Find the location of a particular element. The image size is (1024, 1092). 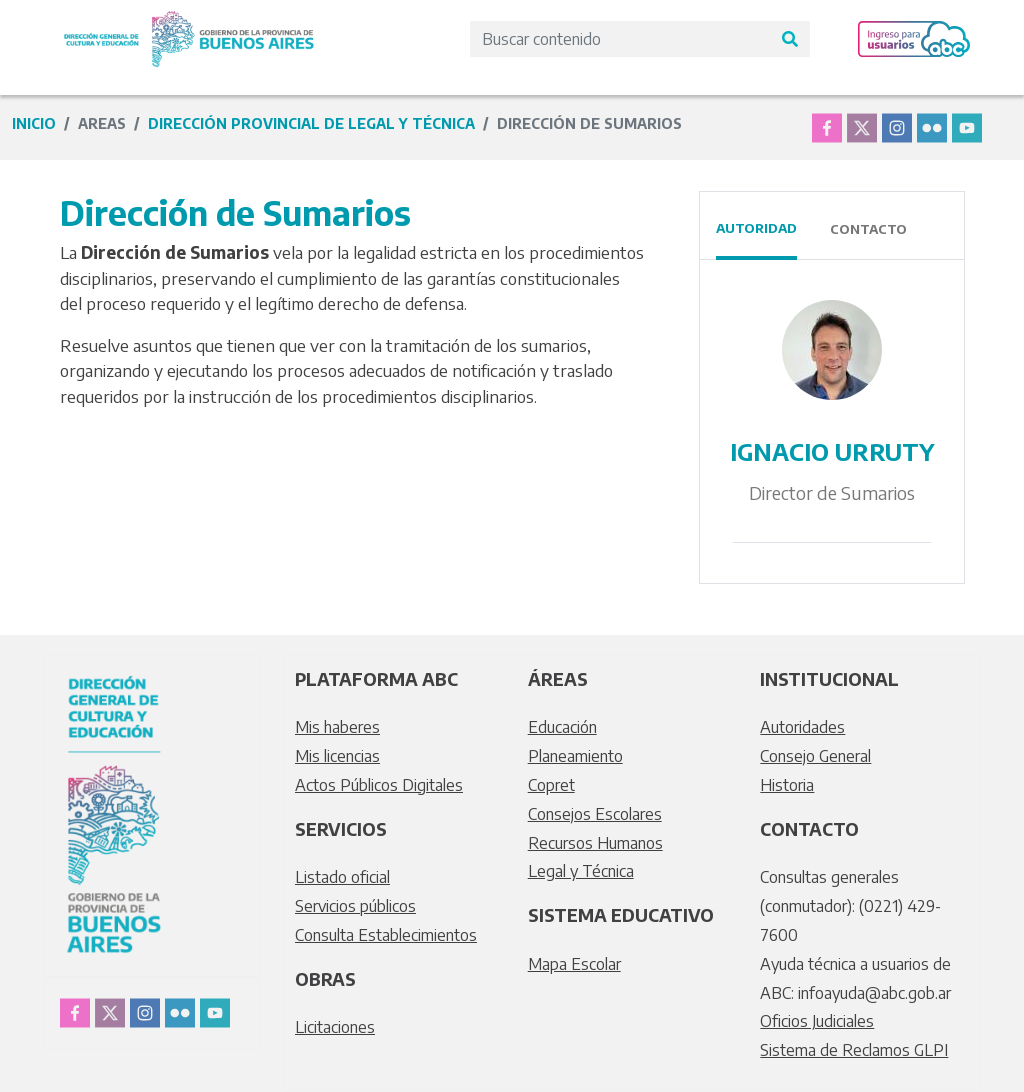

[Search] is located at coordinates (620, 39).